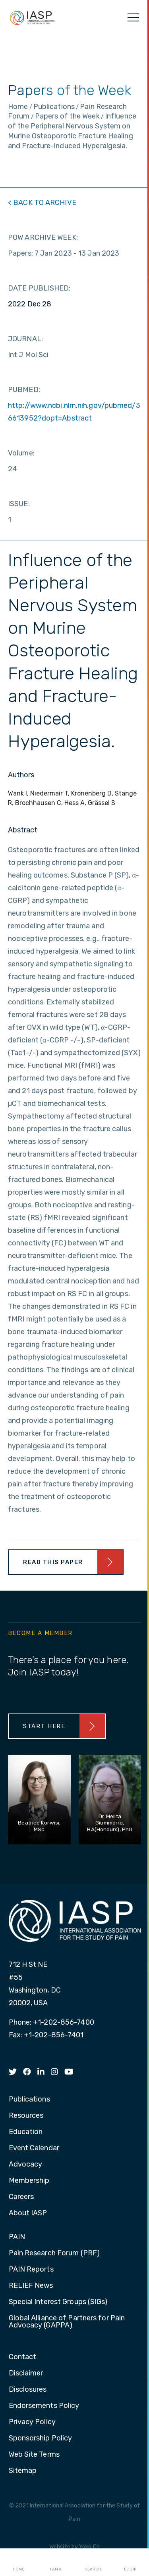 The image size is (149, 2576). Describe the element at coordinates (21, 453) in the screenshot. I see `Volume:` at that location.